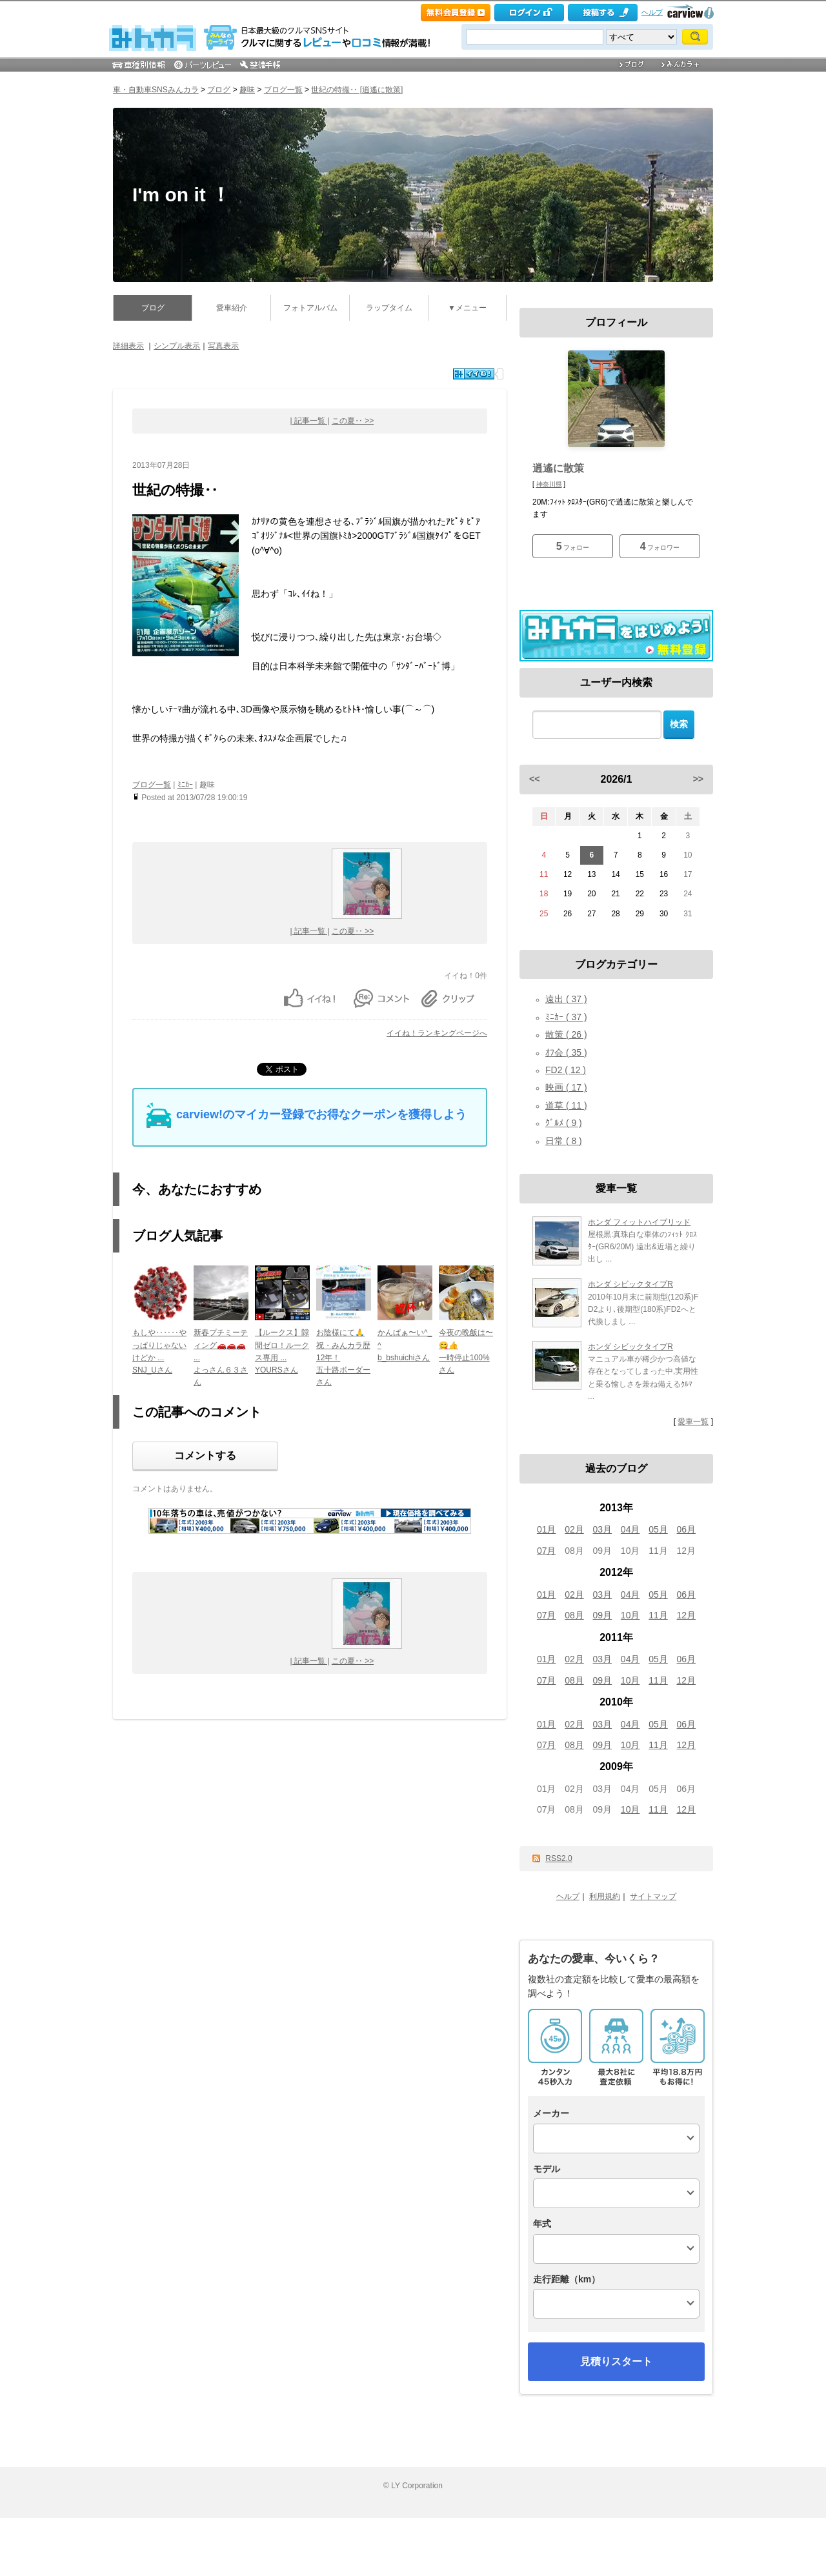 This screenshot has width=826, height=2576. What do you see at coordinates (181, 194) in the screenshot?
I see `I'm on it ！` at bounding box center [181, 194].